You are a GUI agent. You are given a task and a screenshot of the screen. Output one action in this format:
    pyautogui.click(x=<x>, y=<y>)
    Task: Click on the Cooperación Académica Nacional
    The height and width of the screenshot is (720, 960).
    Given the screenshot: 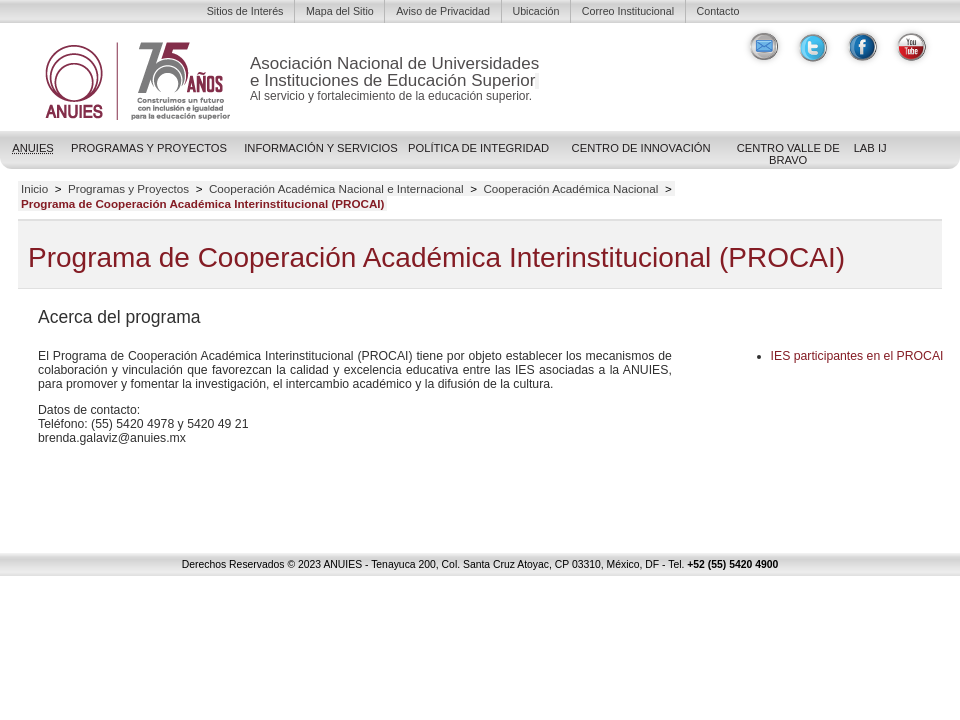 What is the action you would take?
    pyautogui.click(x=570, y=189)
    